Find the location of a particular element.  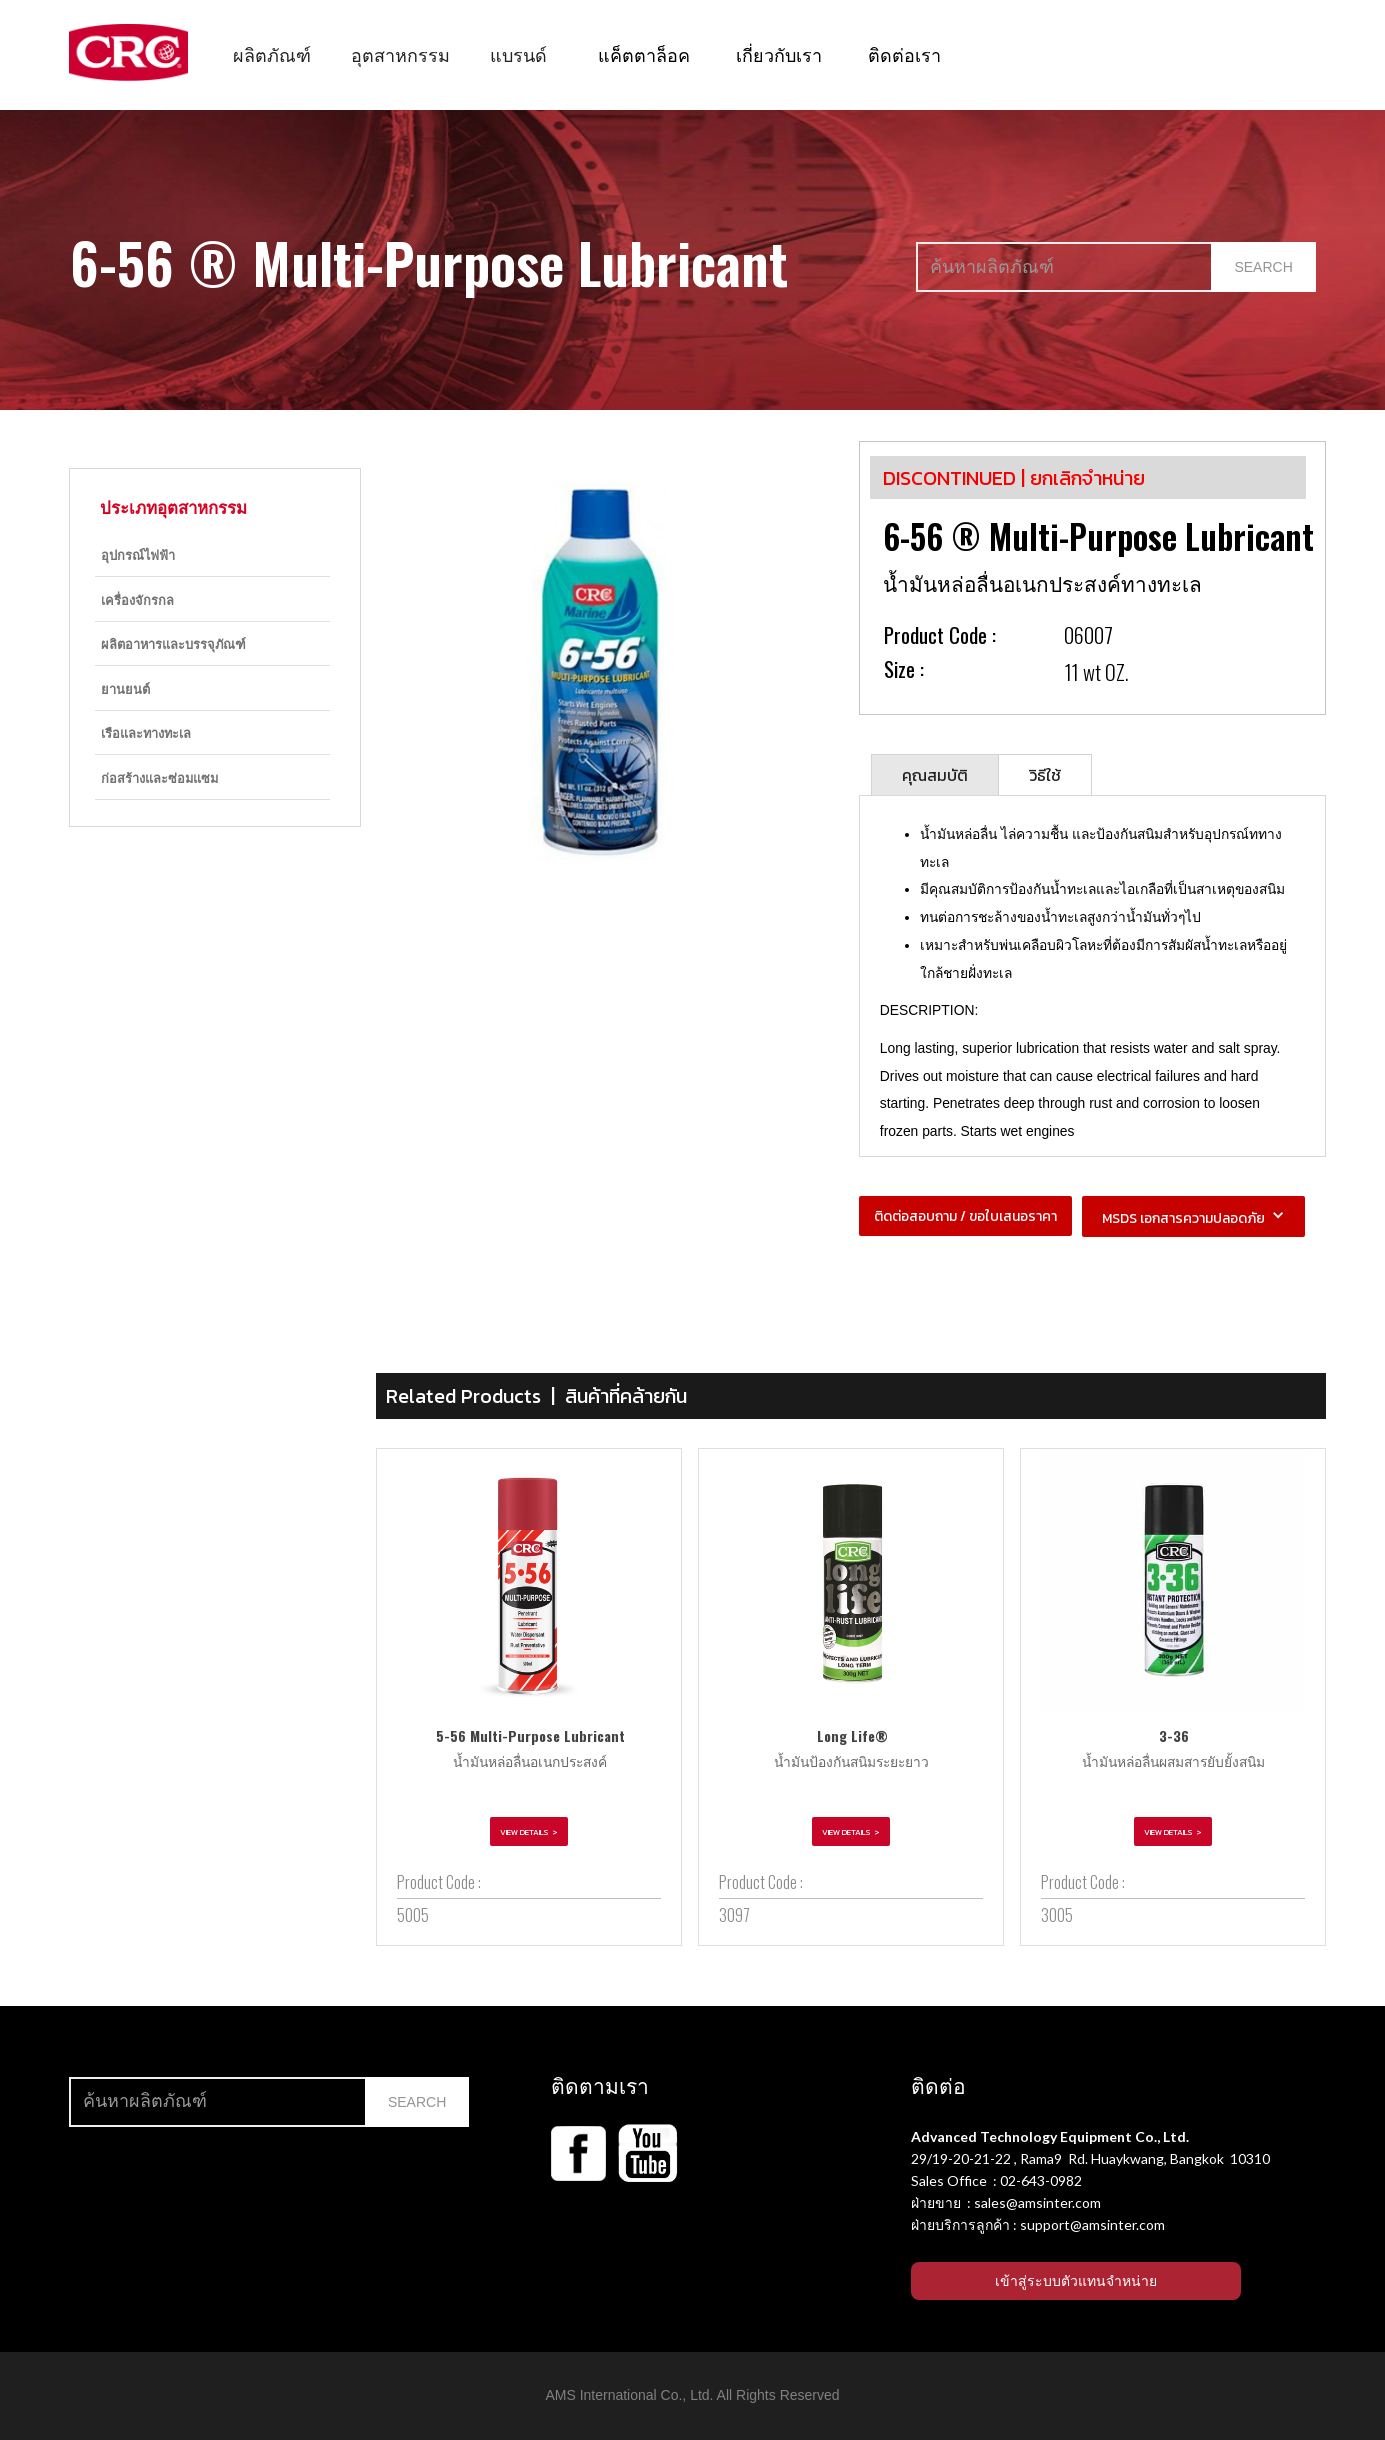

เรือและทางทะเล is located at coordinates (146, 732).